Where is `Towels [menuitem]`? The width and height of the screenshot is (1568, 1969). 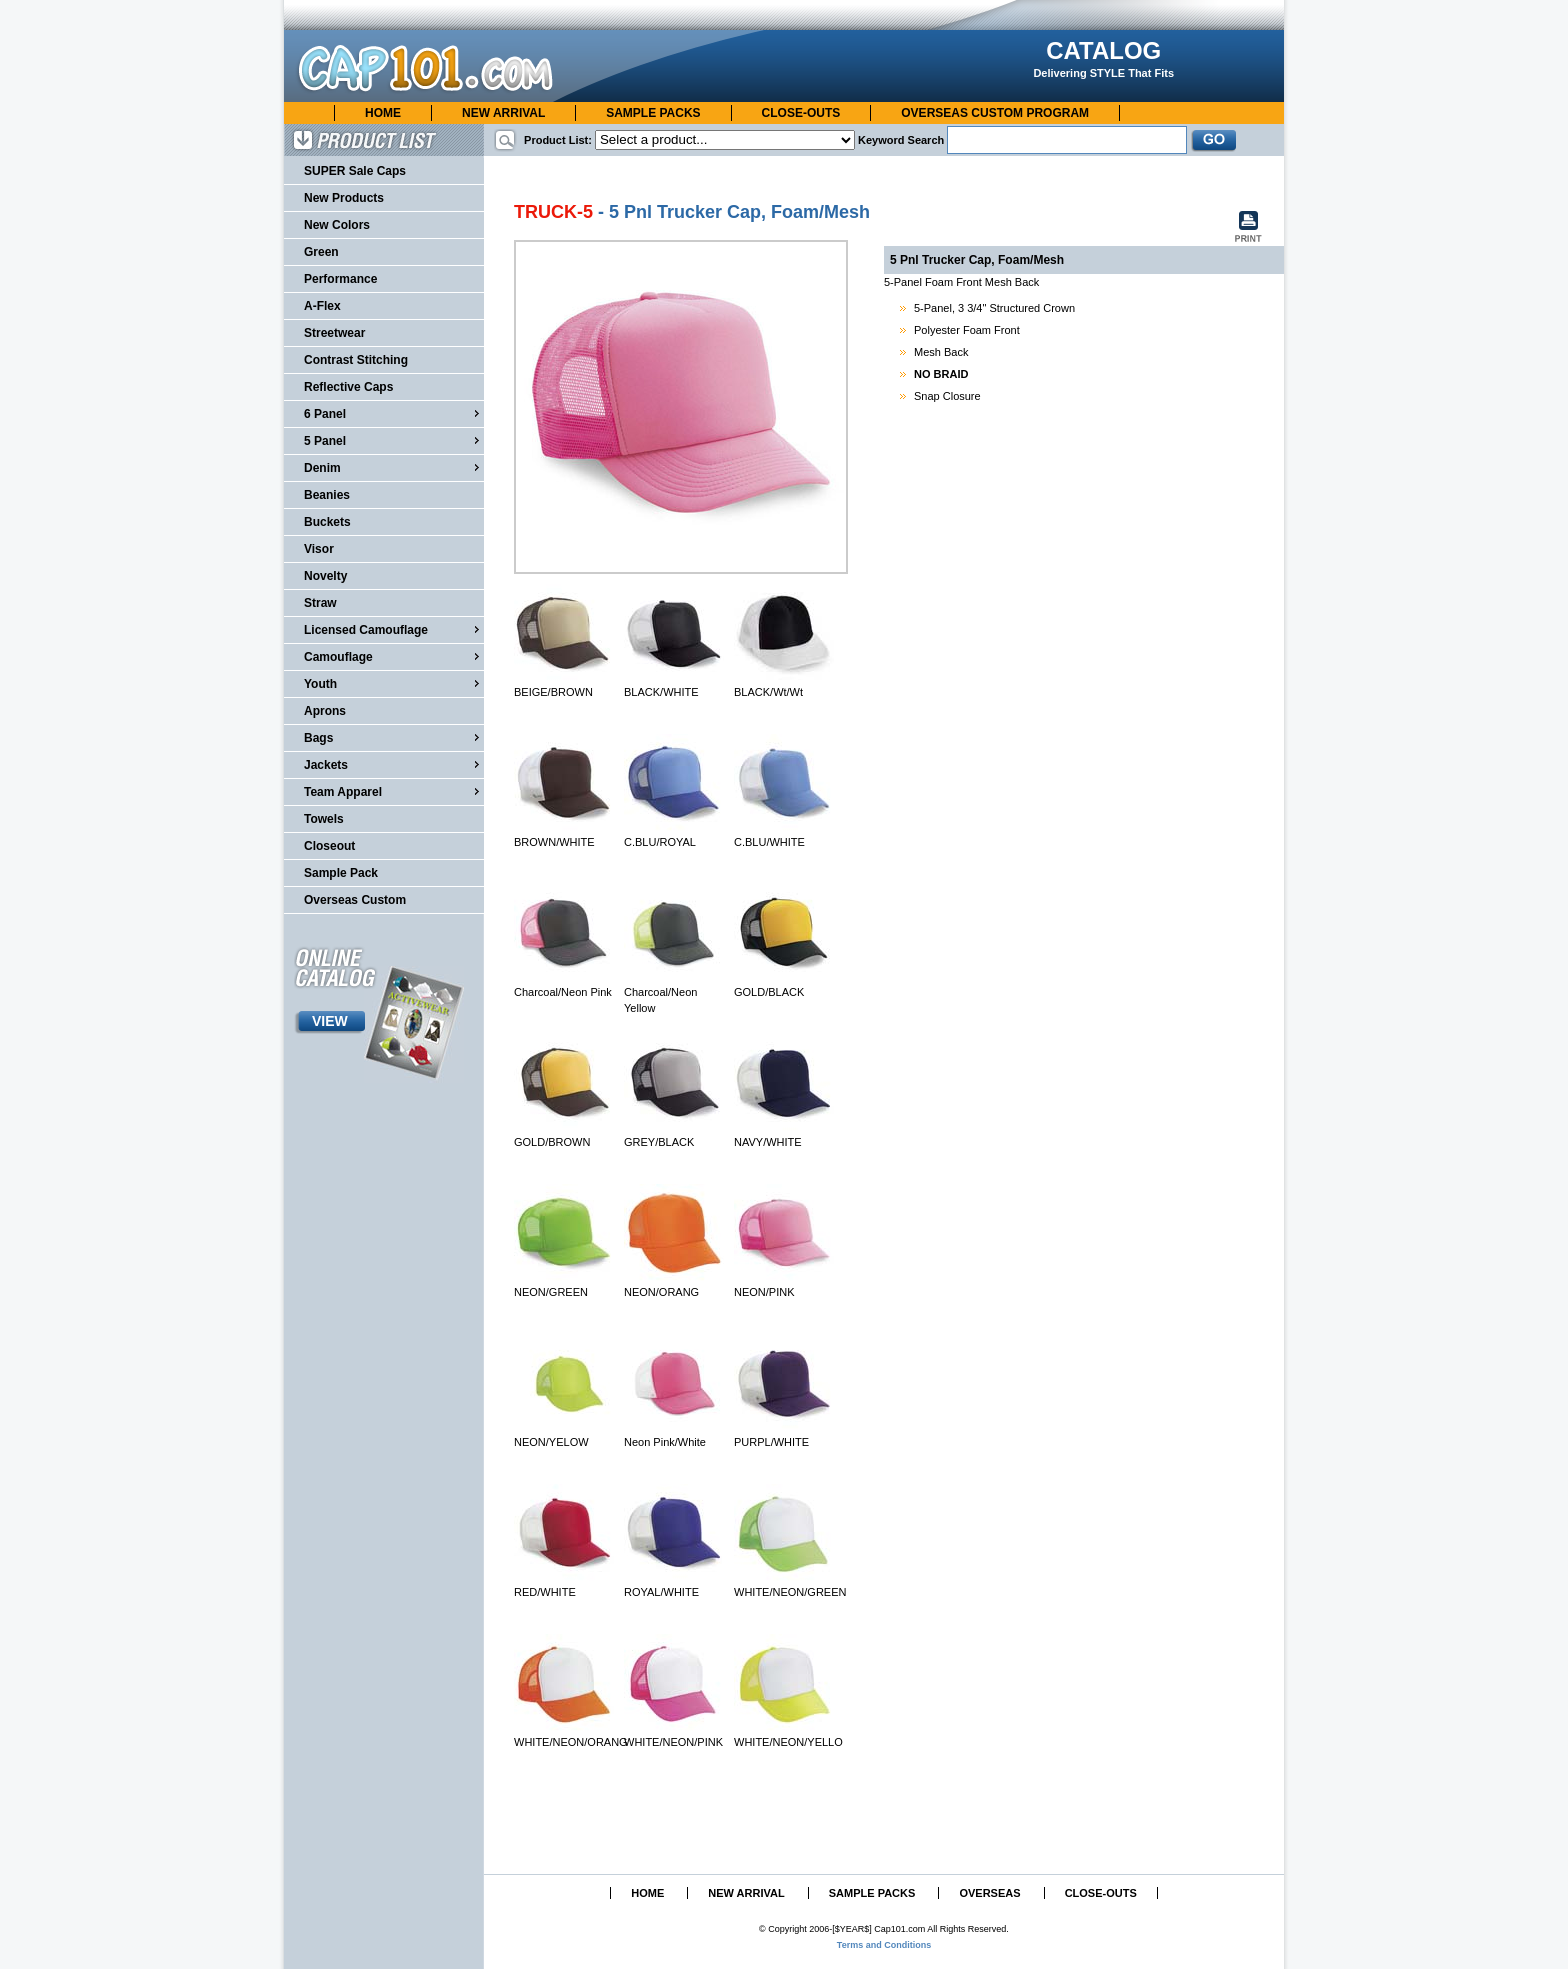 Towels [menuitem] is located at coordinates (324, 819).